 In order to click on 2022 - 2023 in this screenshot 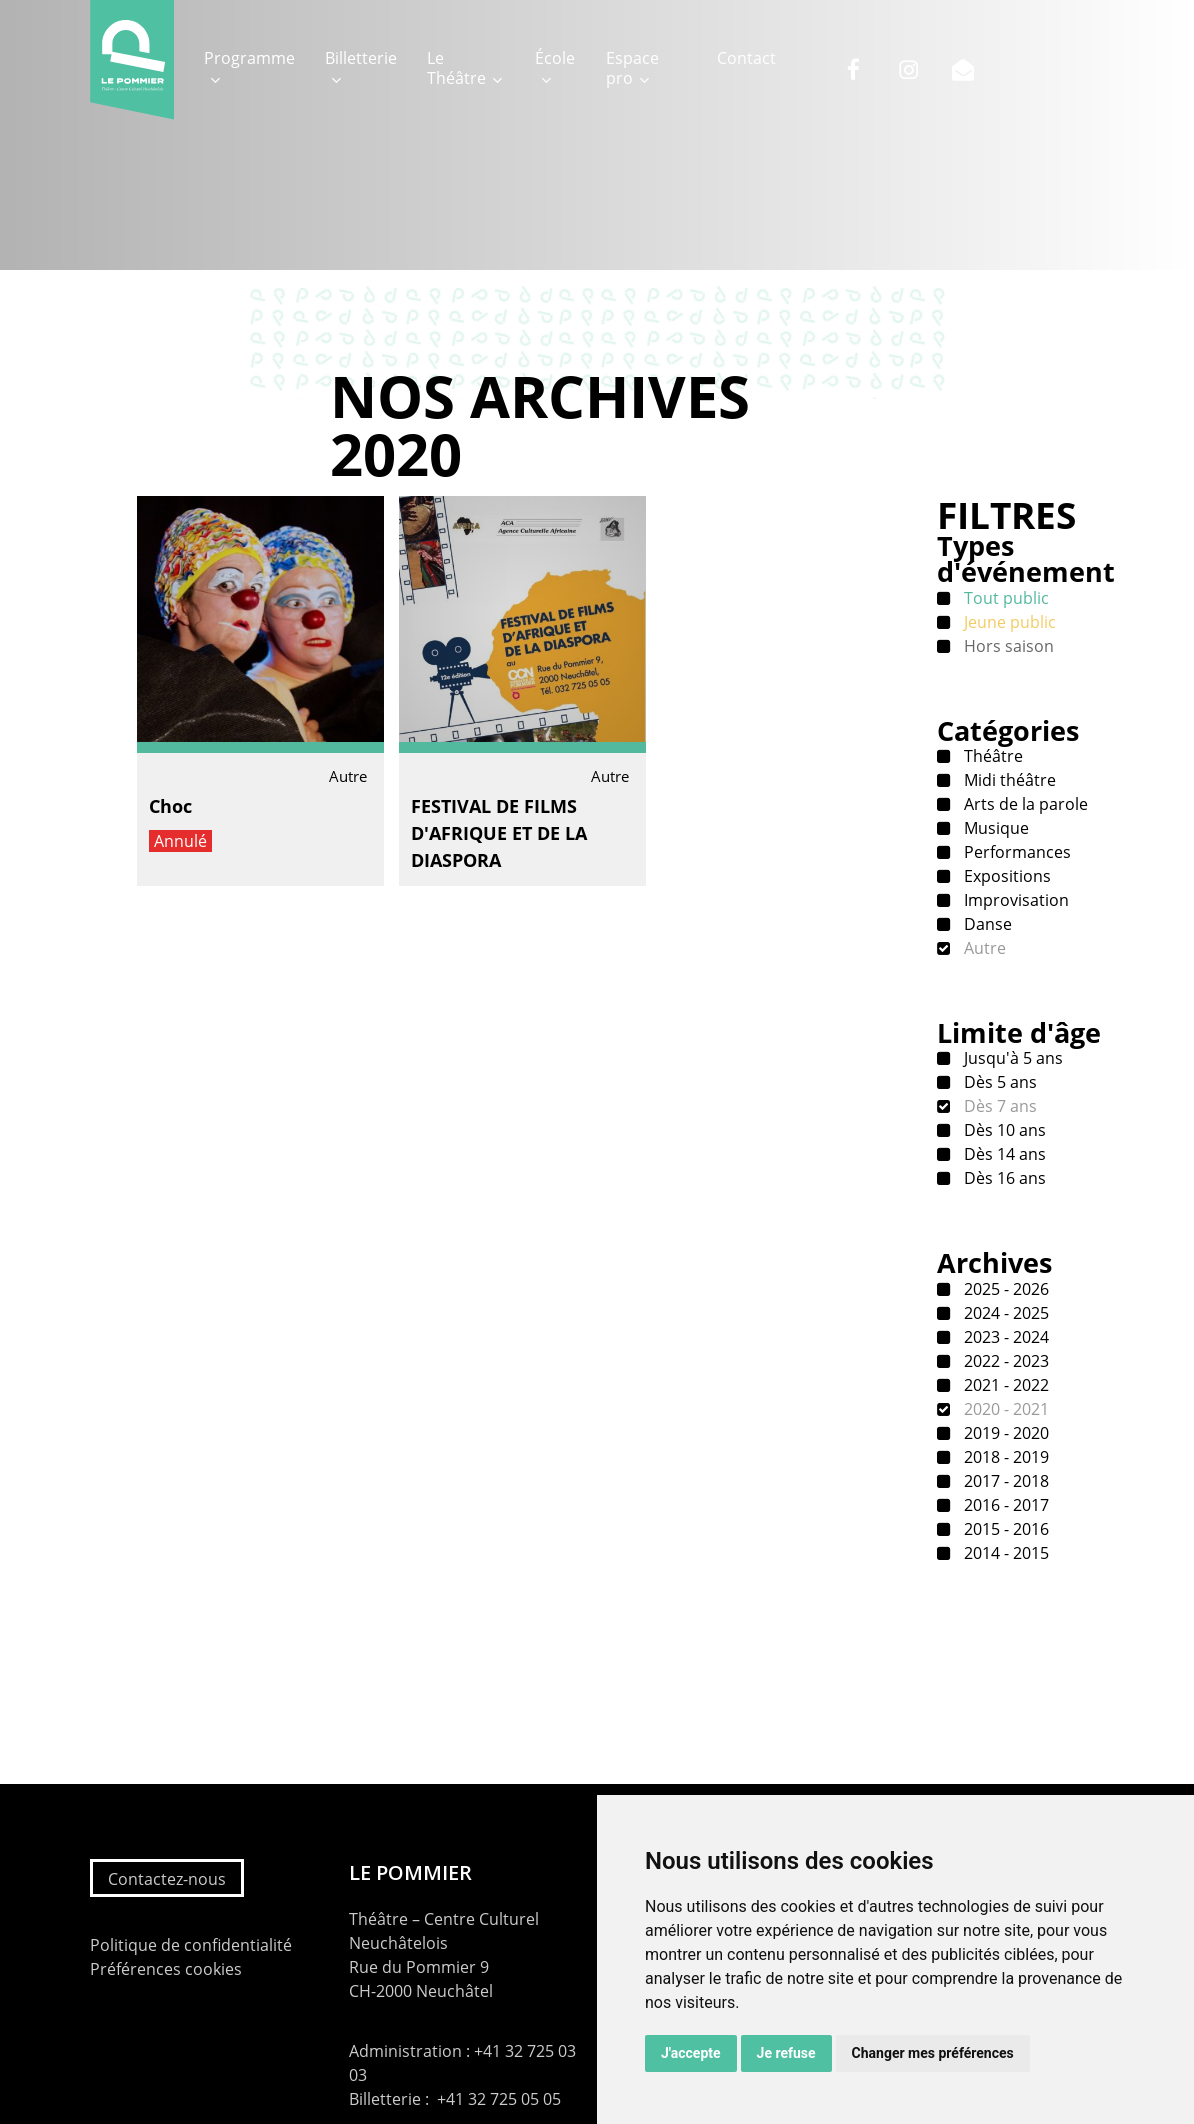, I will do `click(1004, 1361)`.